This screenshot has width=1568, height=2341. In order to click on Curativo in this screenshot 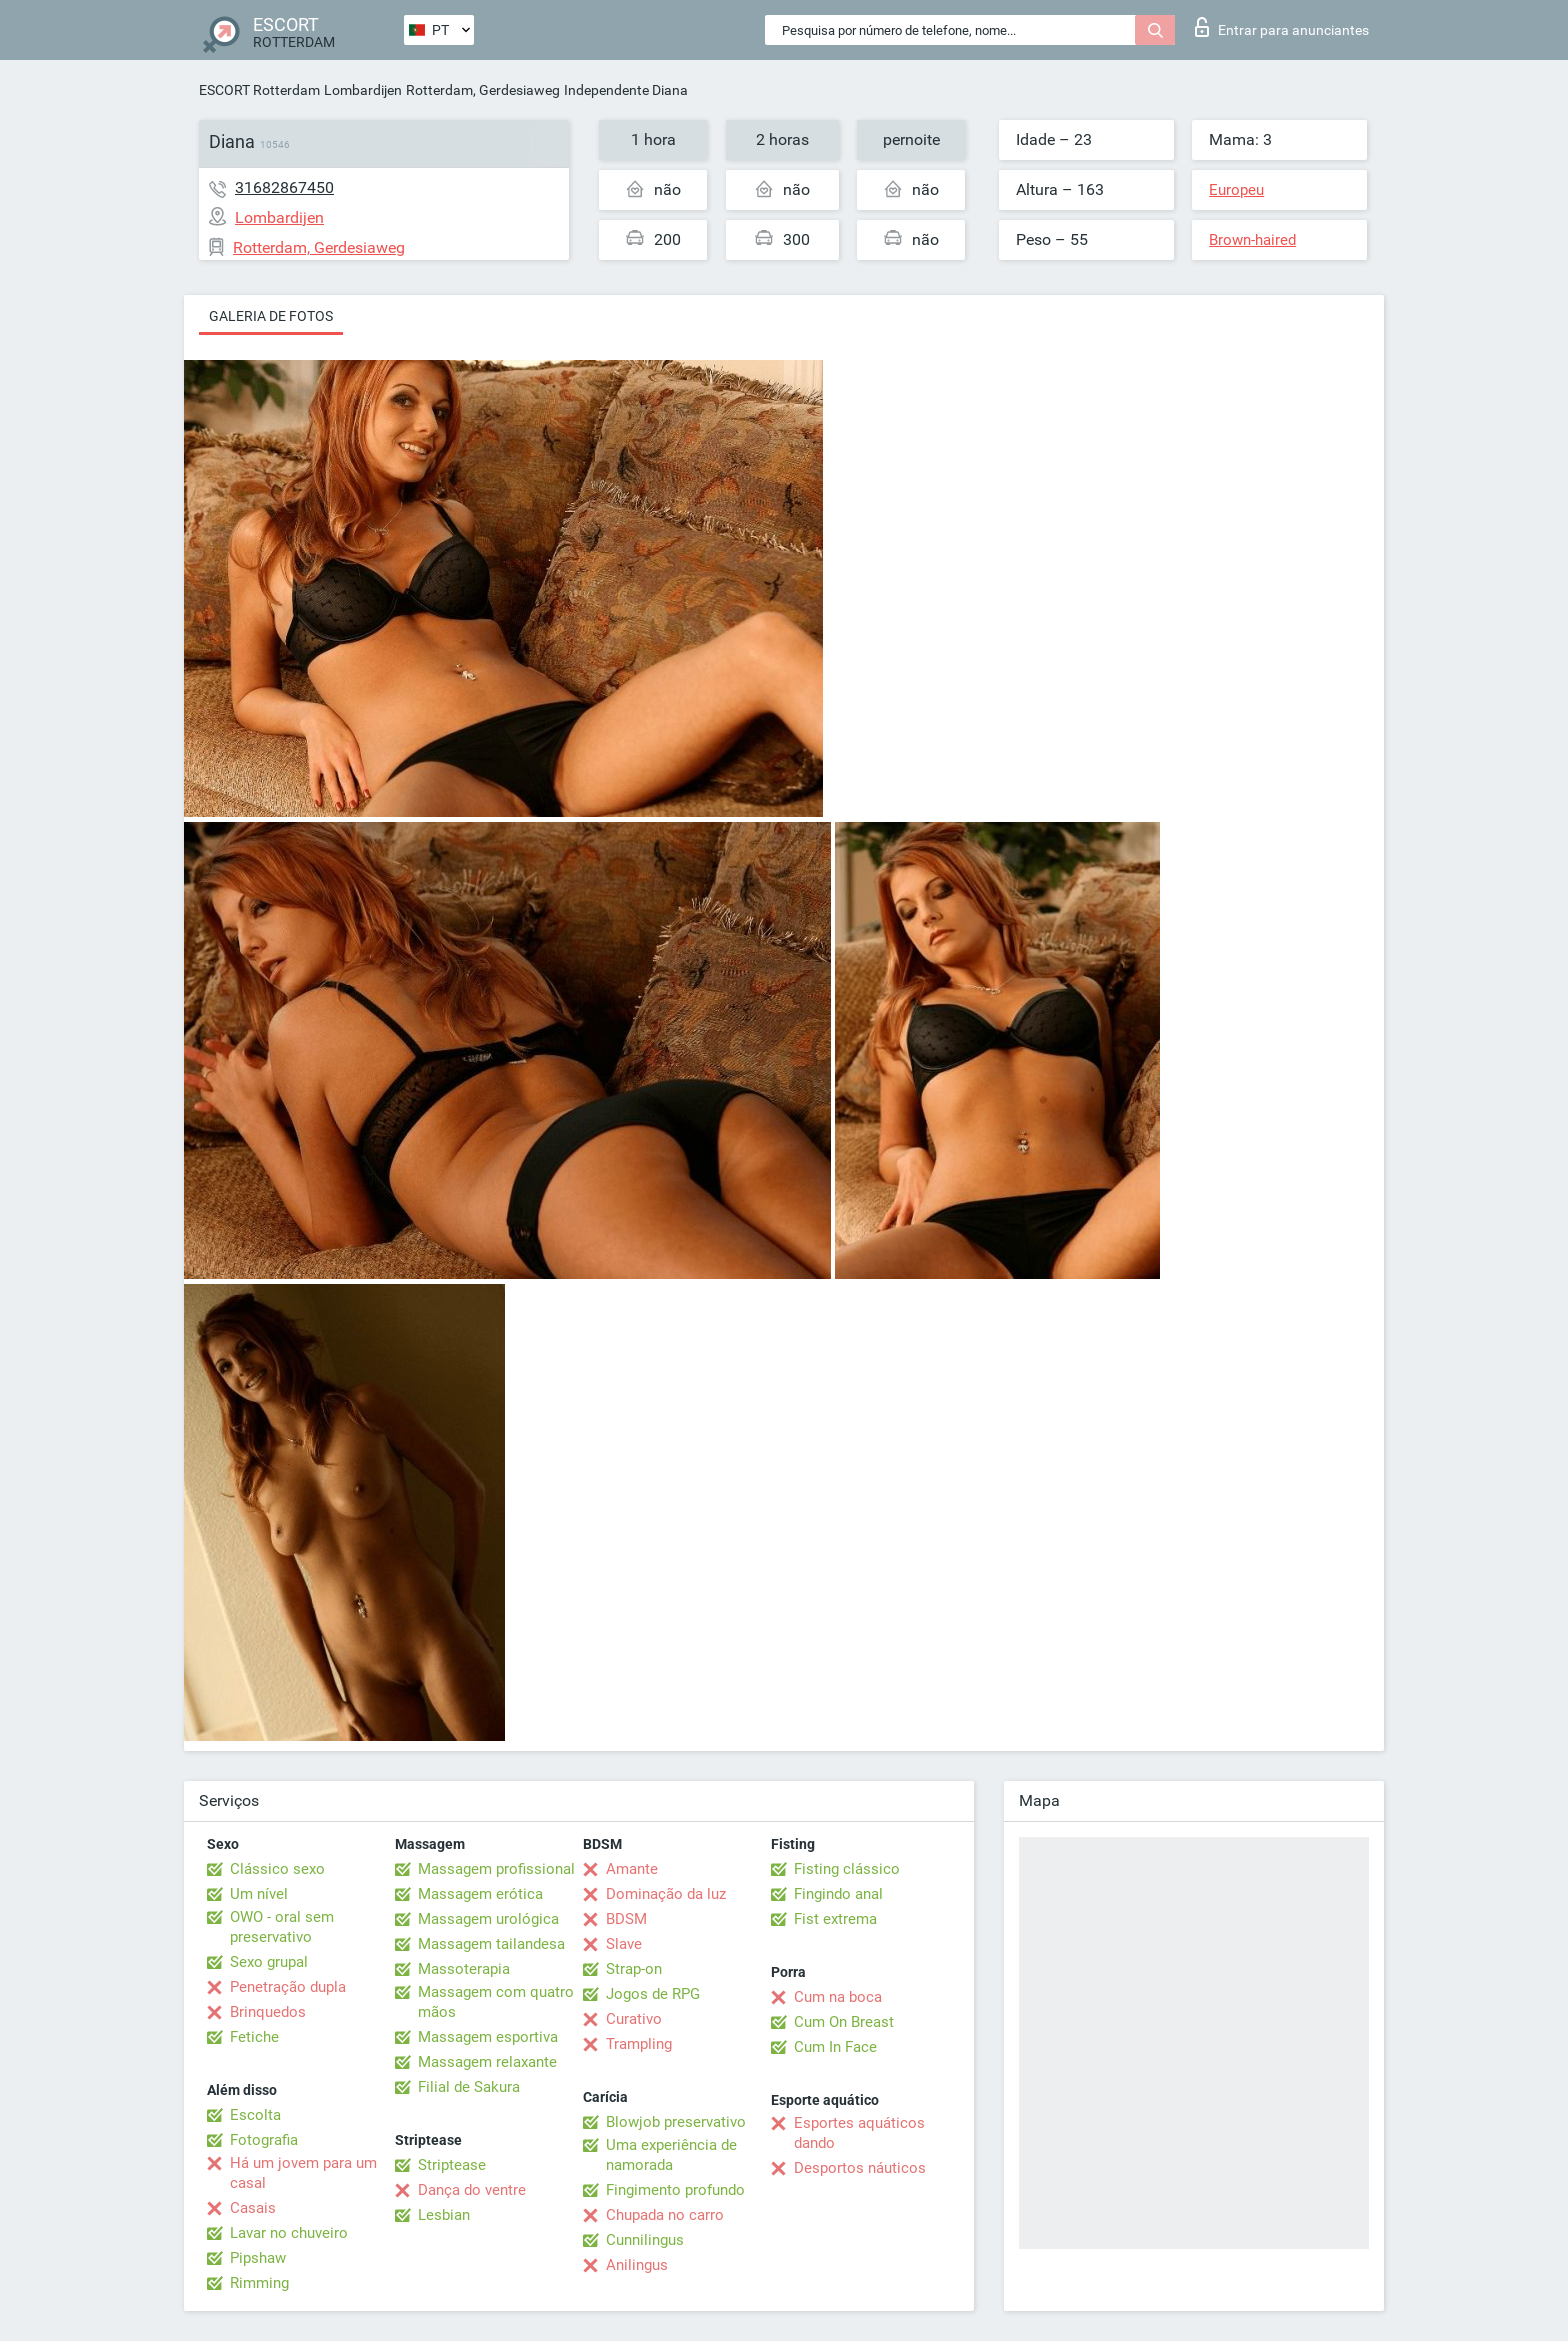, I will do `click(634, 2019)`.